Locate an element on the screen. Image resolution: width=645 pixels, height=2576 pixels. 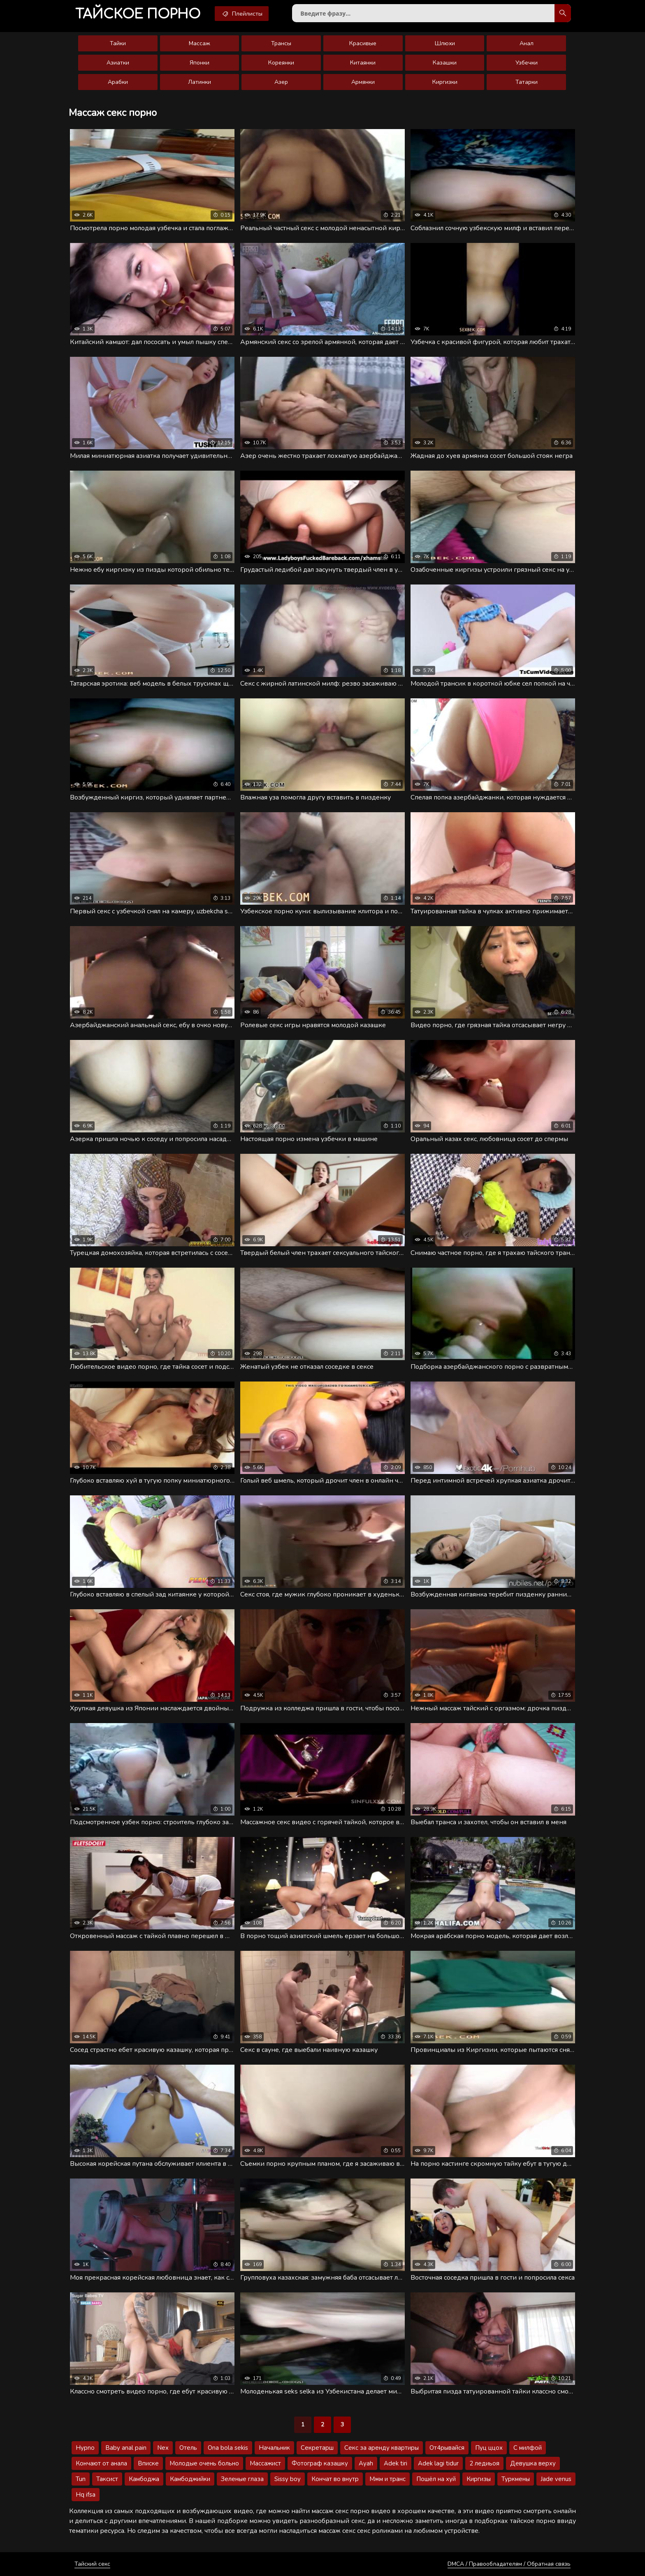
Узбечки is located at coordinates (526, 63).